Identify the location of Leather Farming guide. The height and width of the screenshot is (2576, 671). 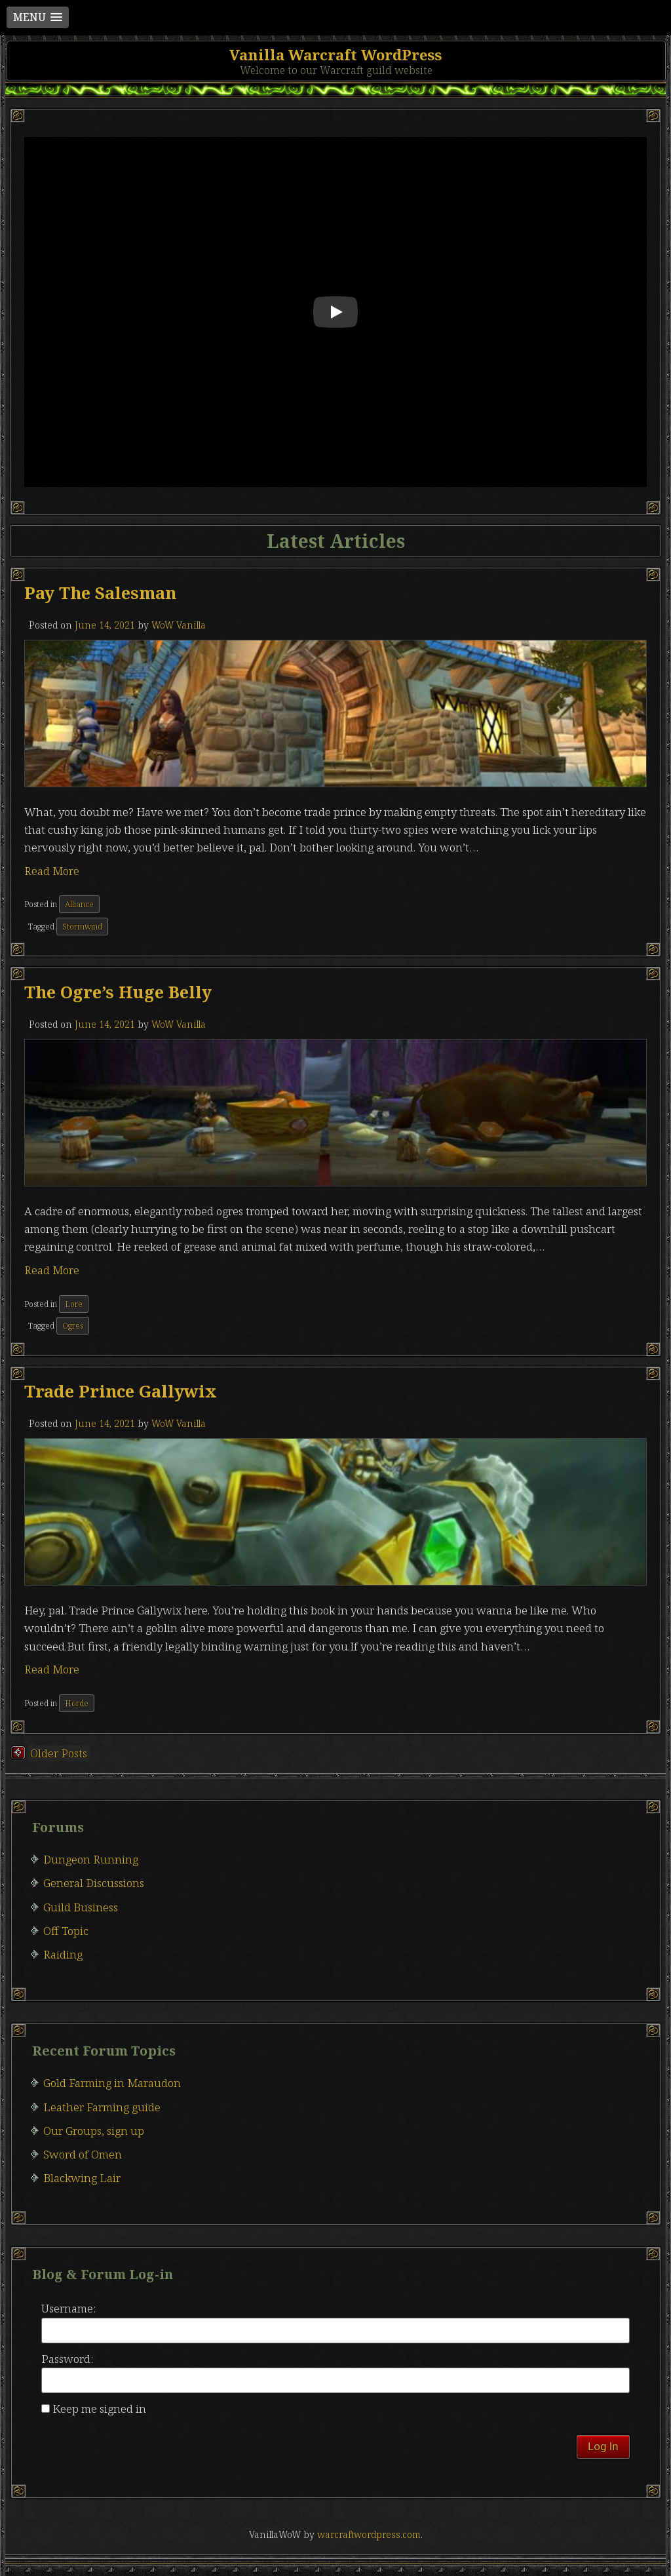
(102, 2107).